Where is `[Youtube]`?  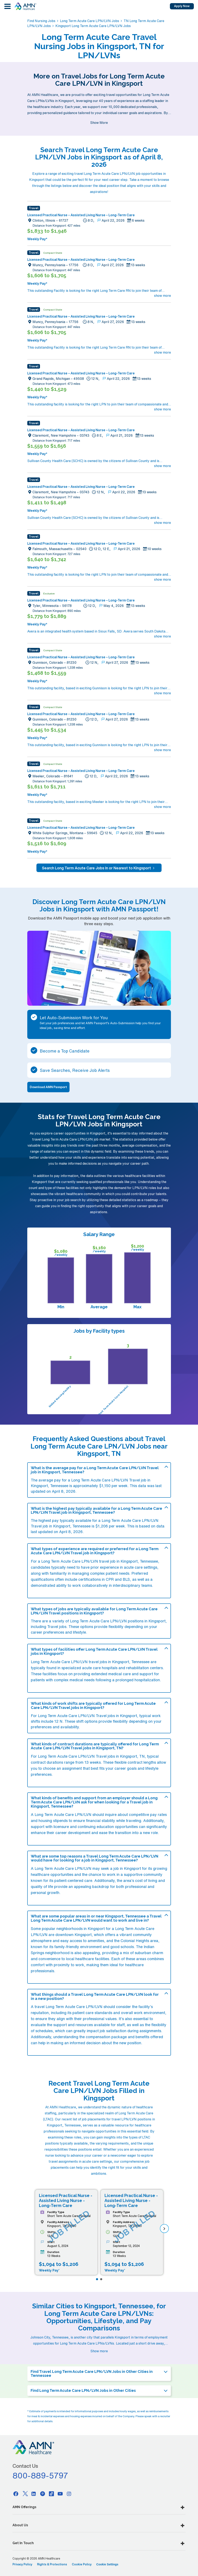
[Youtube] is located at coordinates (60, 2493).